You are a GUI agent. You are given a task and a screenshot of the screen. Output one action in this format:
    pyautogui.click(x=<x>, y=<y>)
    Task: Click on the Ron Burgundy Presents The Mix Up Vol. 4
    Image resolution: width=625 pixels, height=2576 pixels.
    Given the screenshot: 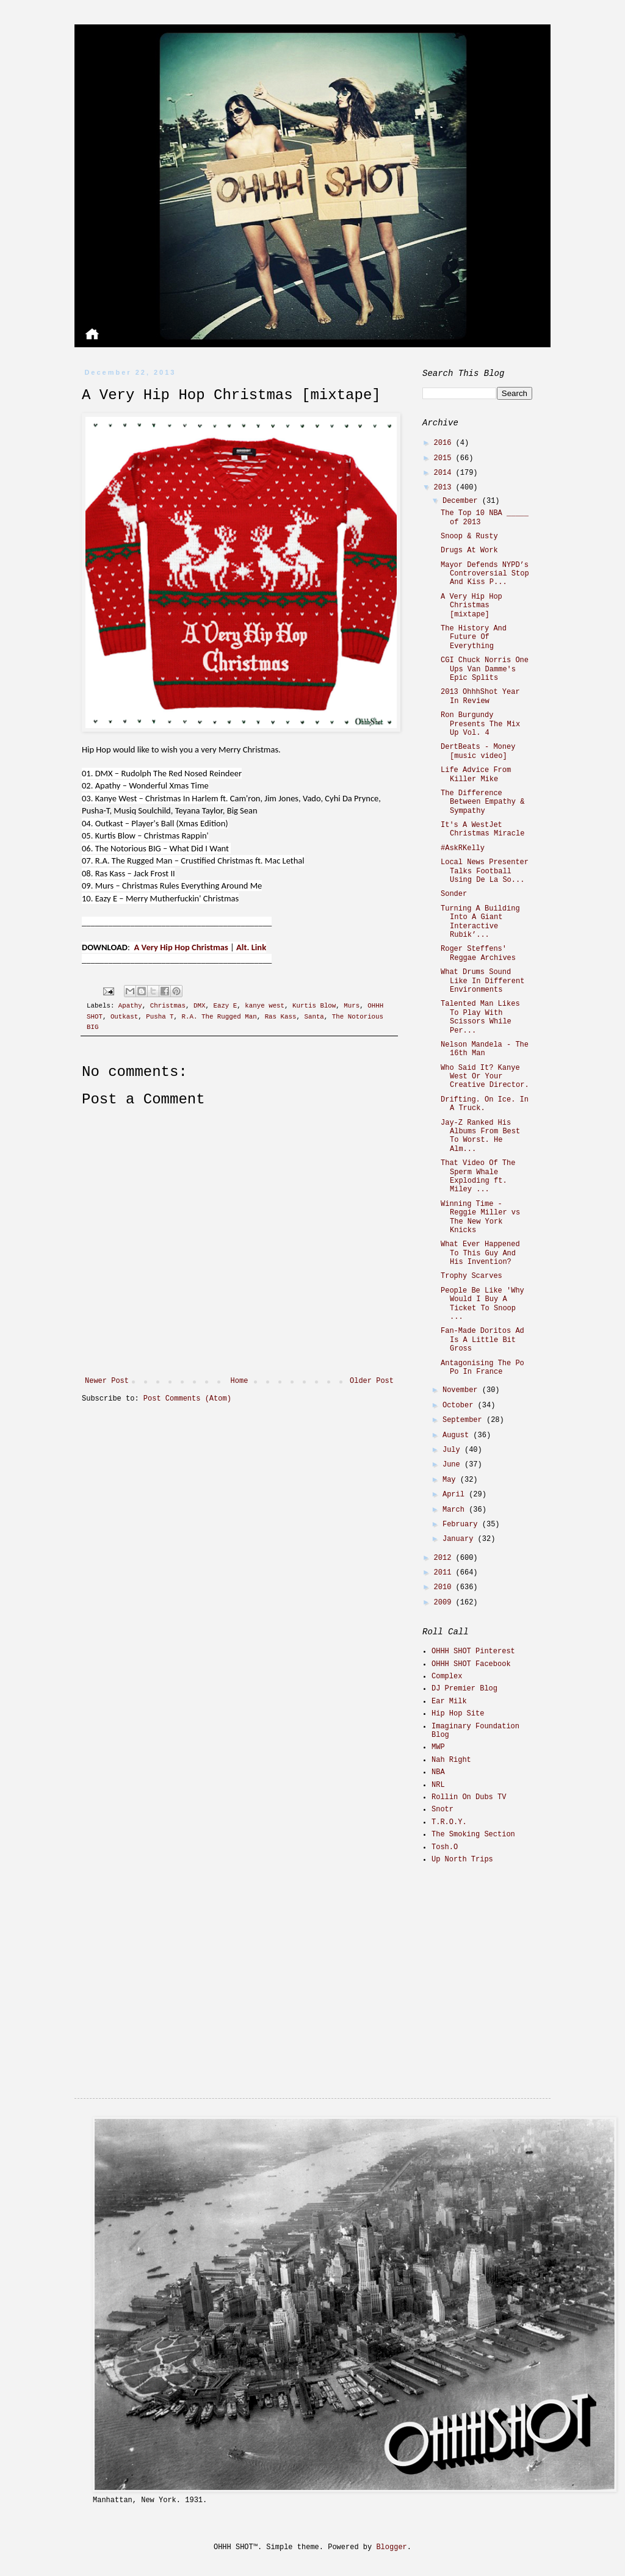 What is the action you would take?
    pyautogui.click(x=480, y=724)
    